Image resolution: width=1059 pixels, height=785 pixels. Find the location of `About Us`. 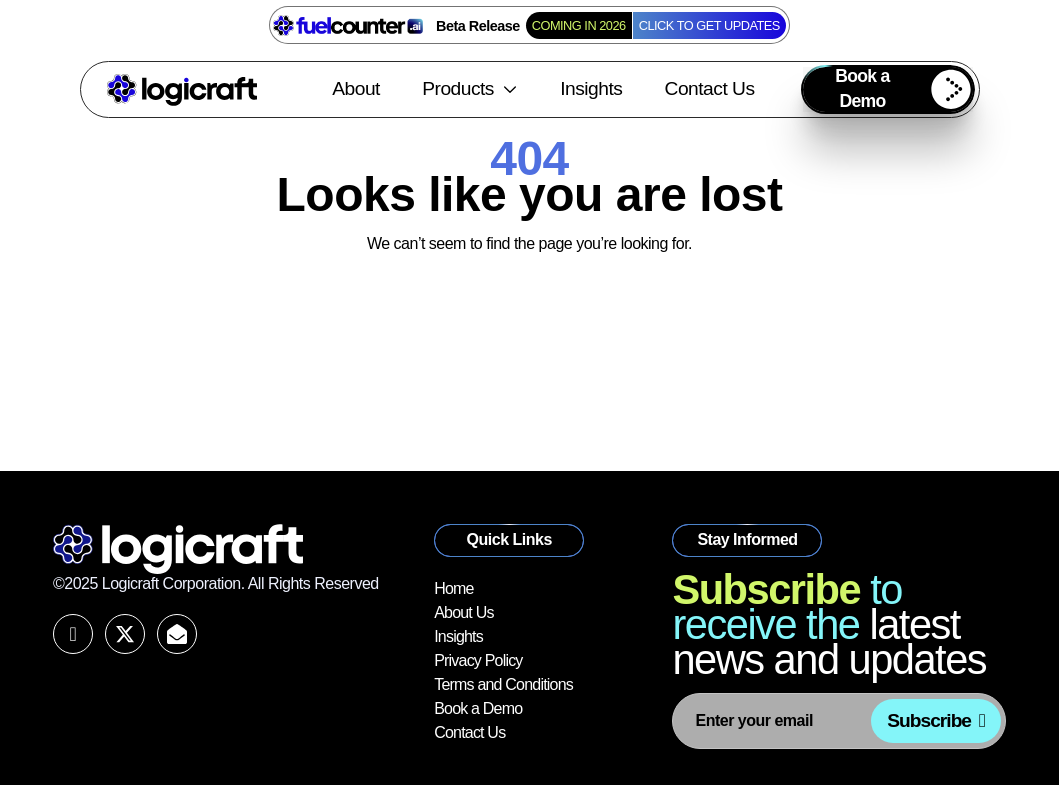

About Us is located at coordinates (463, 612).